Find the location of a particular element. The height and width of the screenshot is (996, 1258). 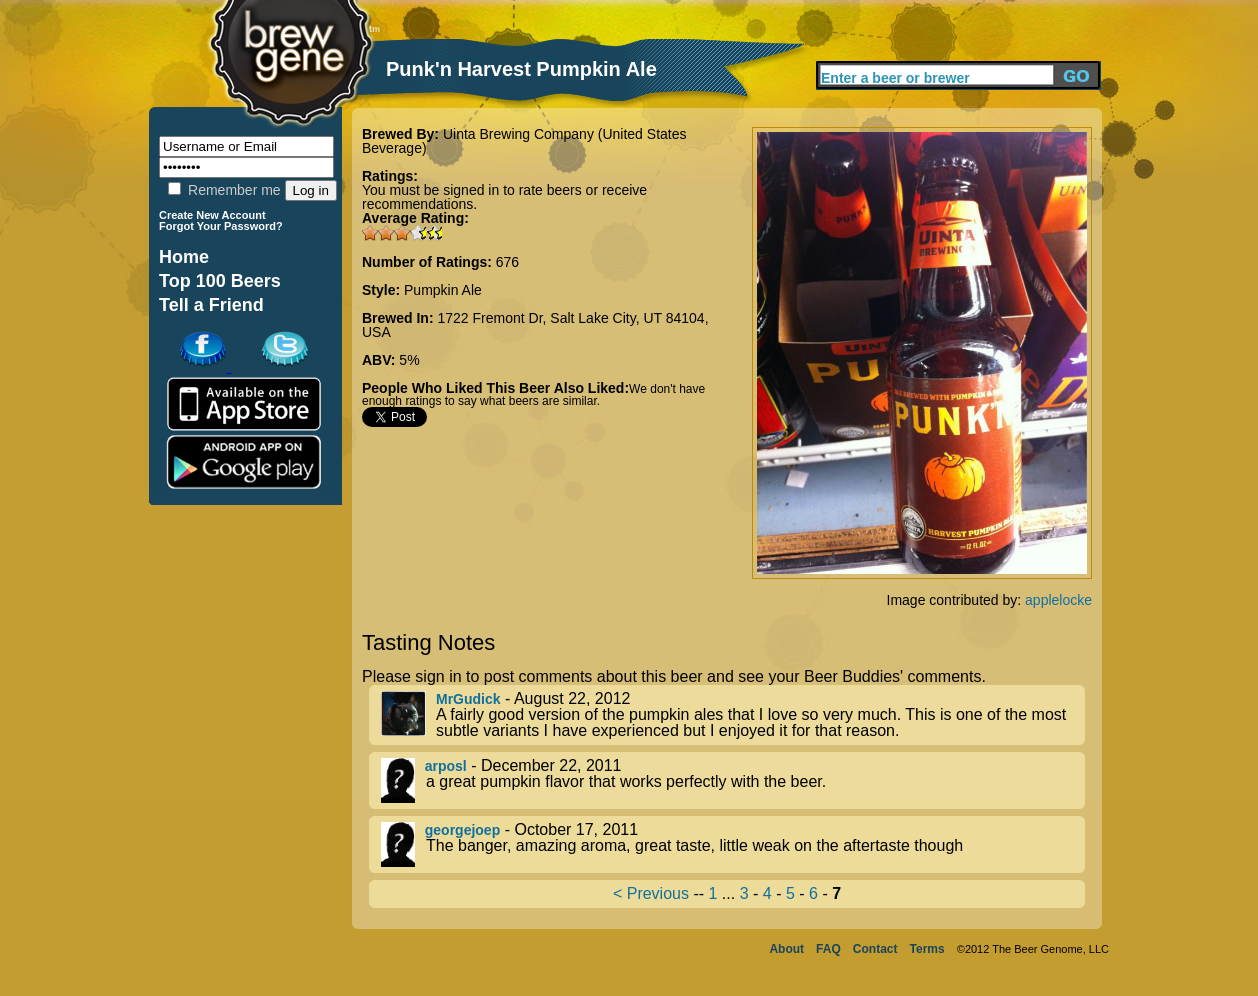

- October 17, 2011 is located at coordinates (733, 844).